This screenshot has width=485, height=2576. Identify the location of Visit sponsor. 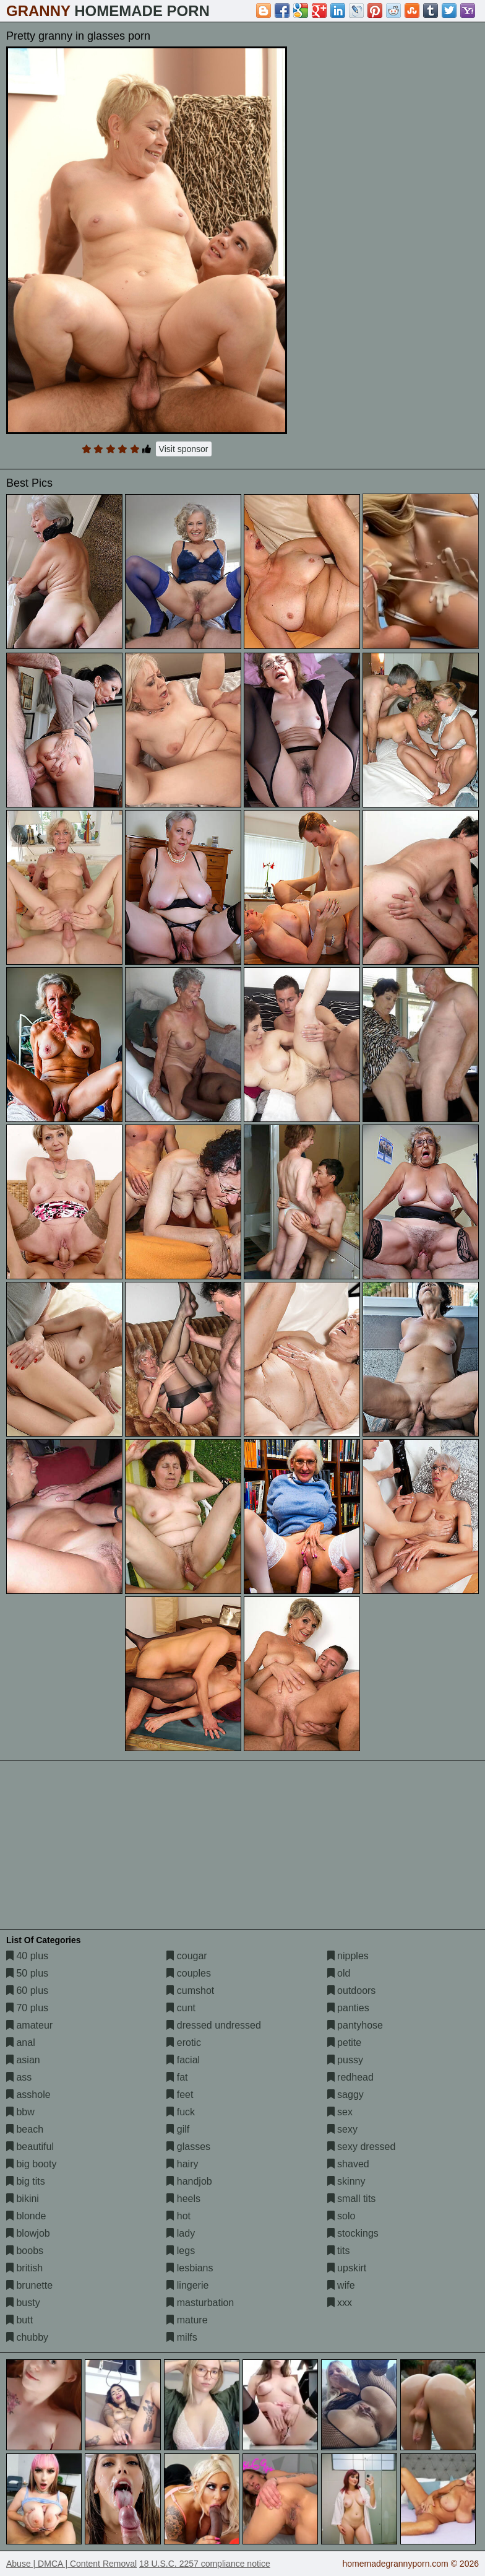
(183, 449).